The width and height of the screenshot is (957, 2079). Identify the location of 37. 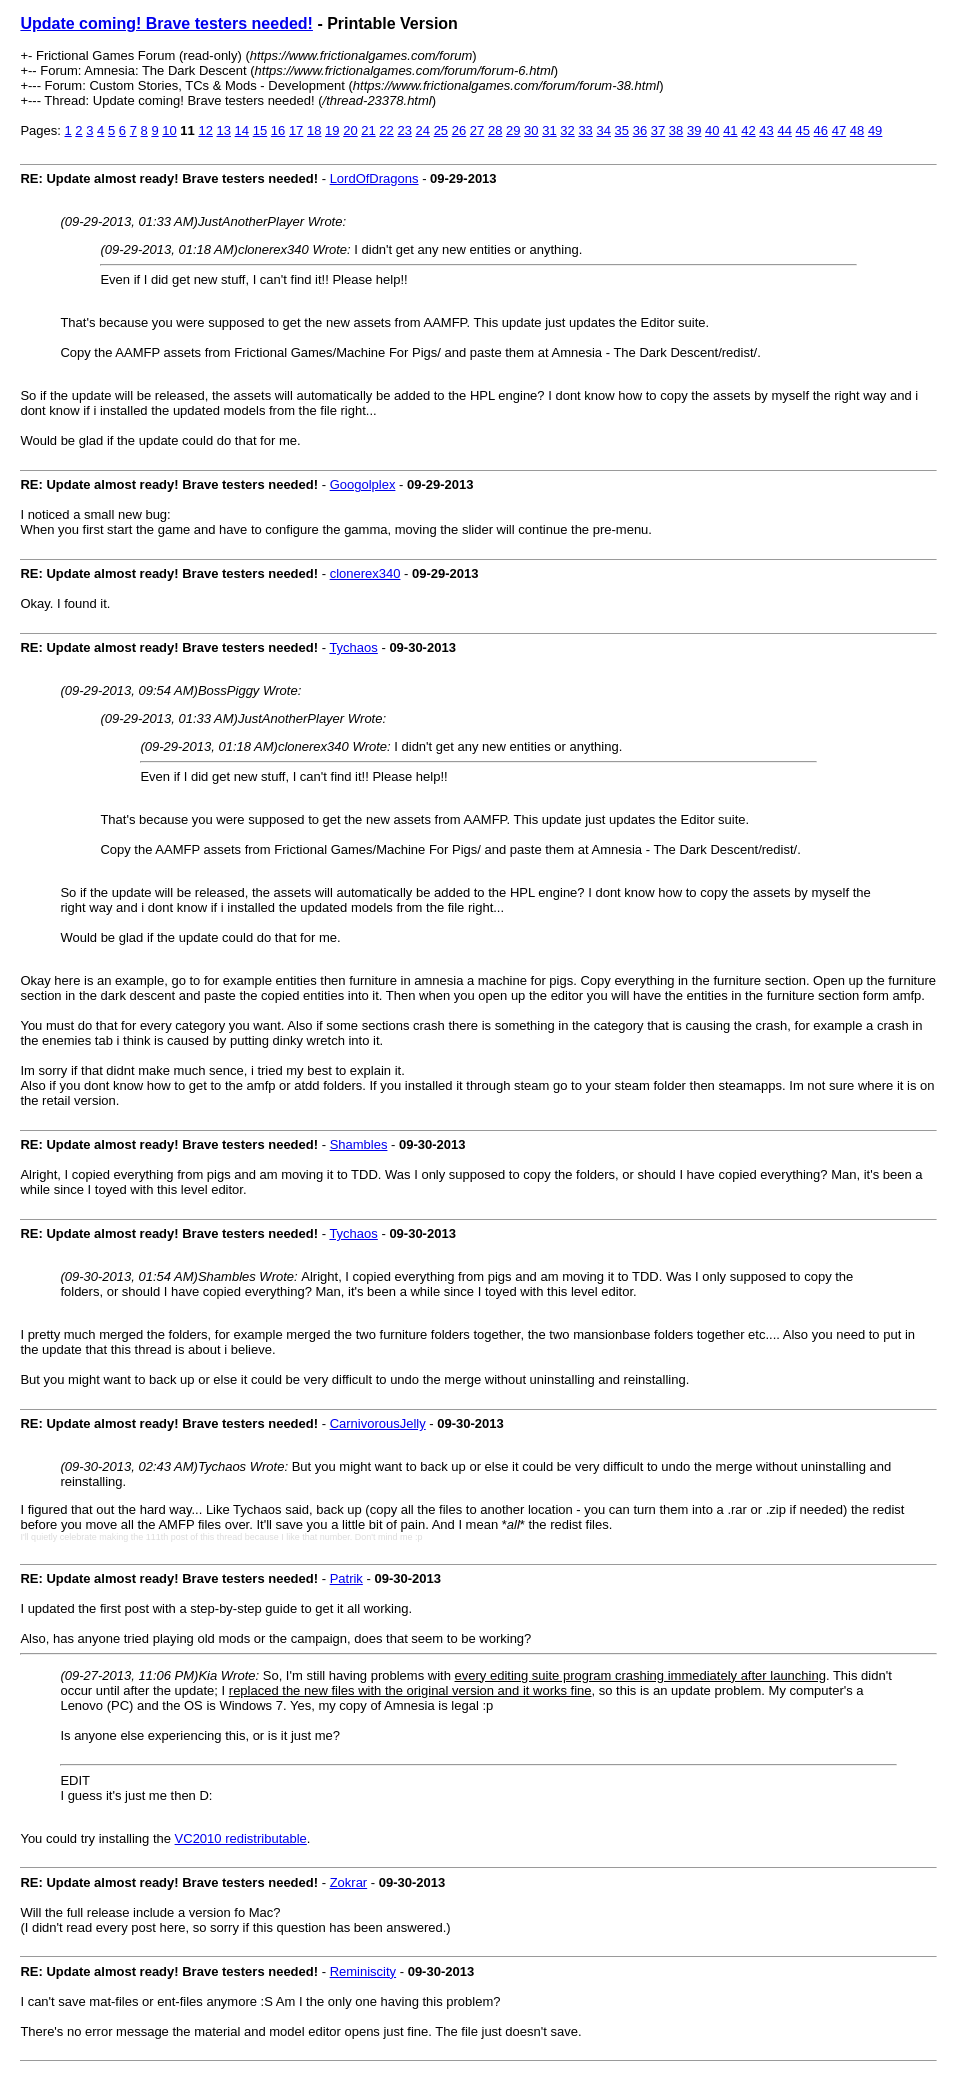
(658, 130).